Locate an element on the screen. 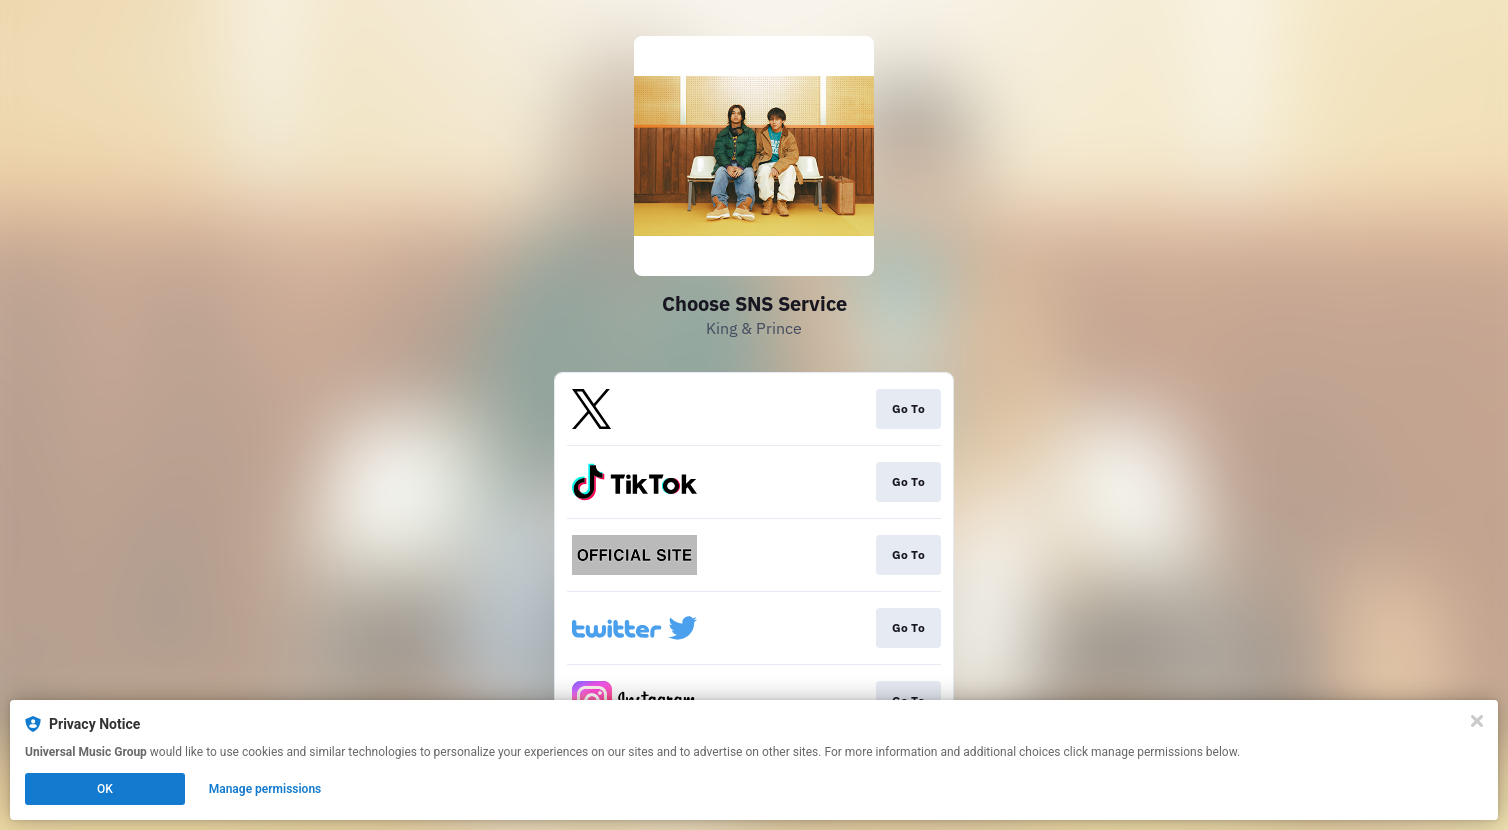 The height and width of the screenshot is (830, 1508). OK is located at coordinates (105, 789).